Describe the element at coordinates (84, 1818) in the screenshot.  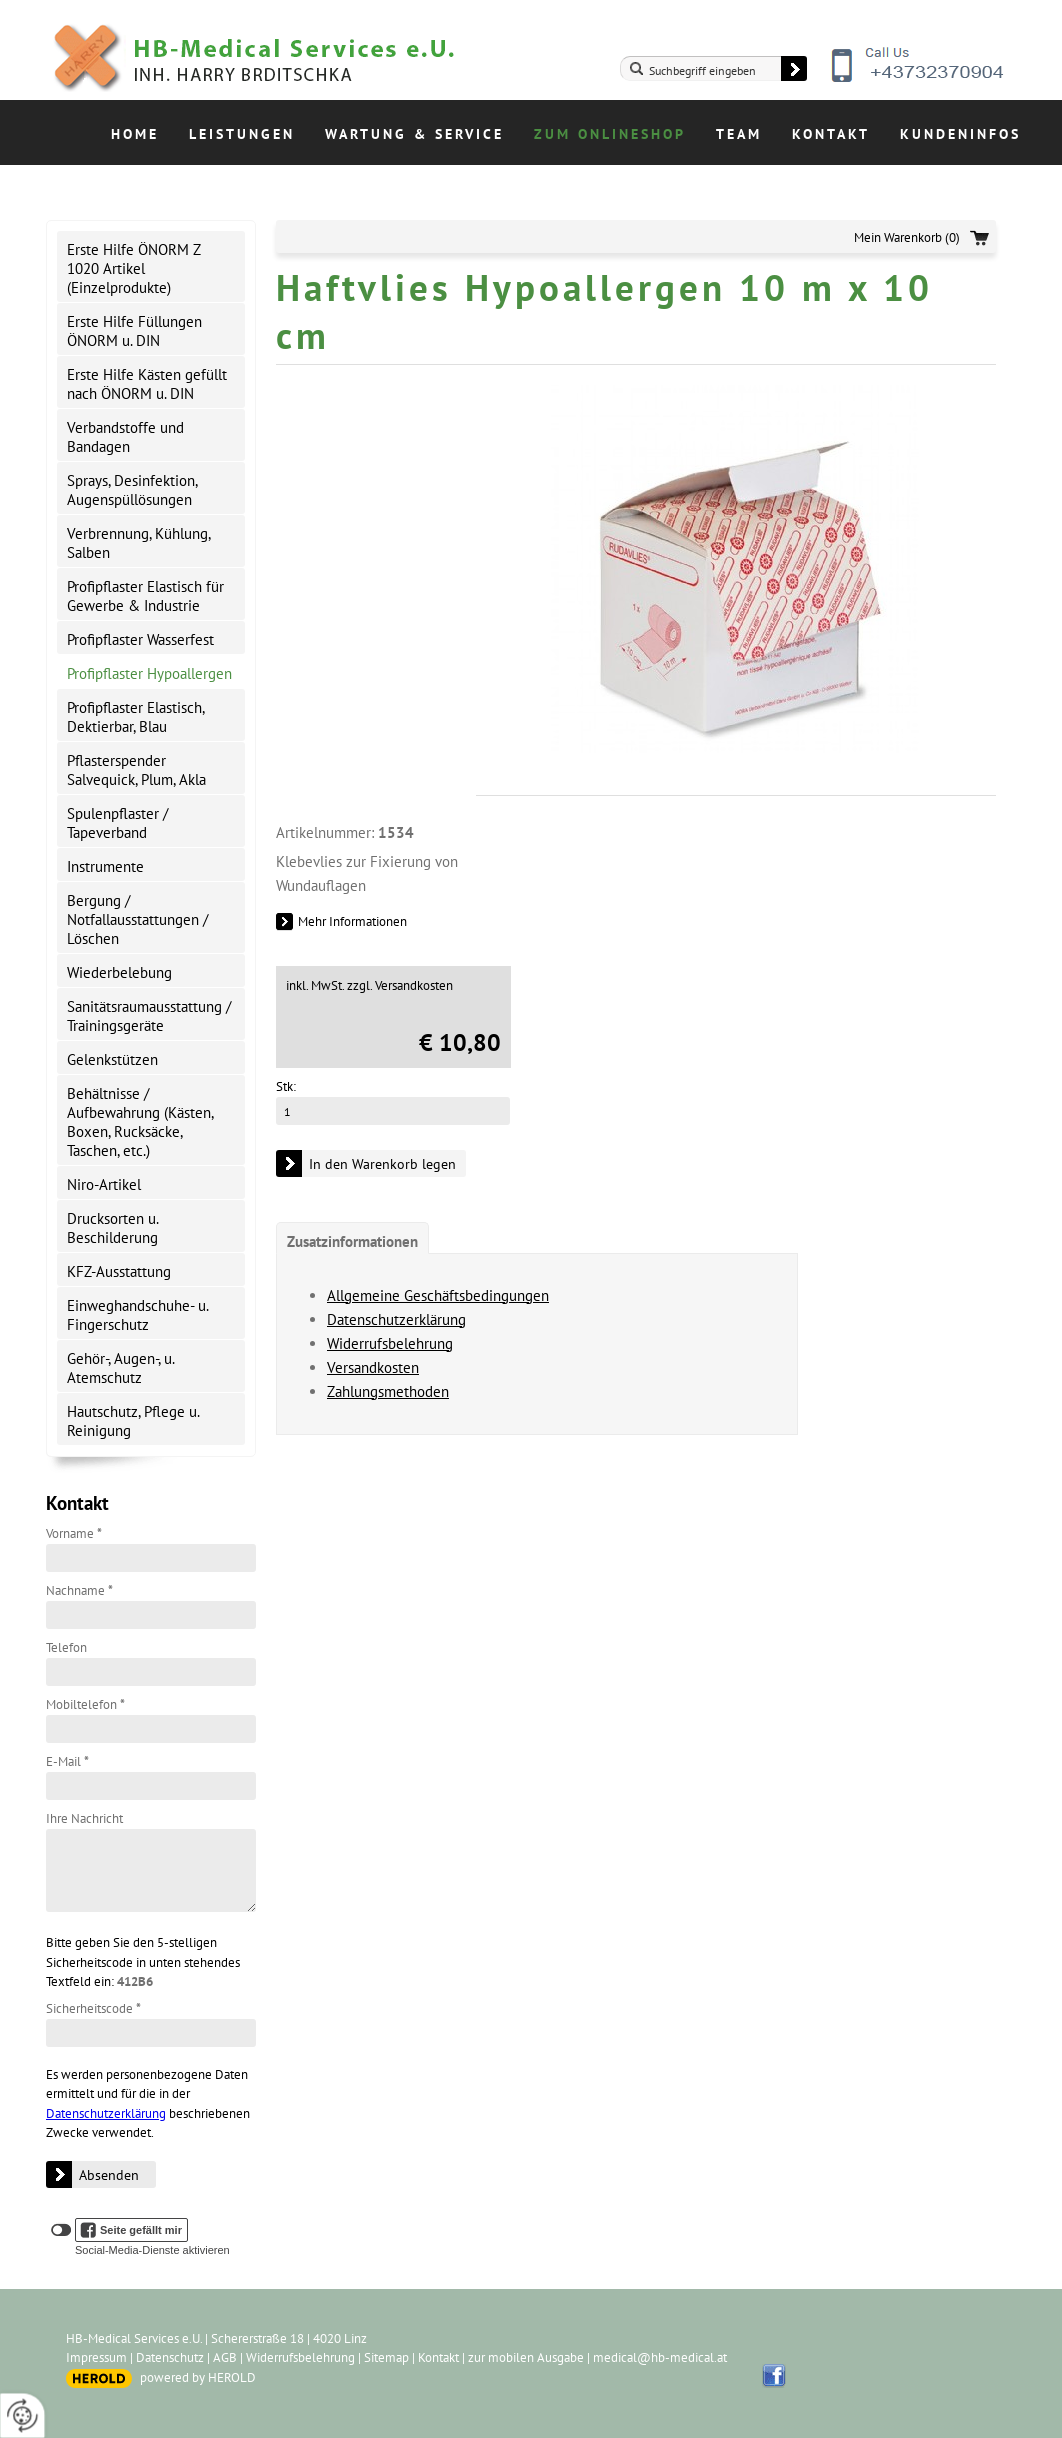
I see `Ihre Nachricht` at that location.